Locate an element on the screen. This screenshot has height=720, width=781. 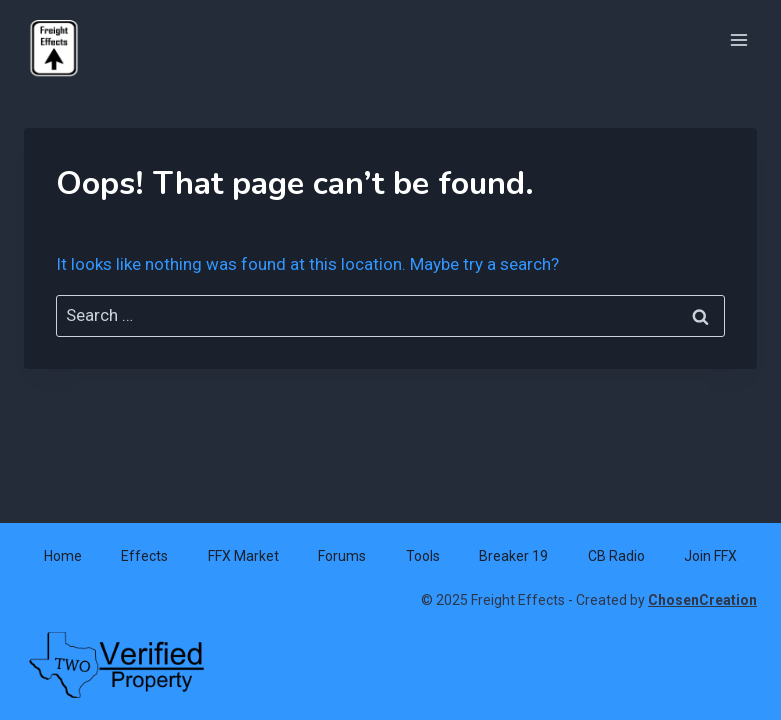
Forums is located at coordinates (342, 556).